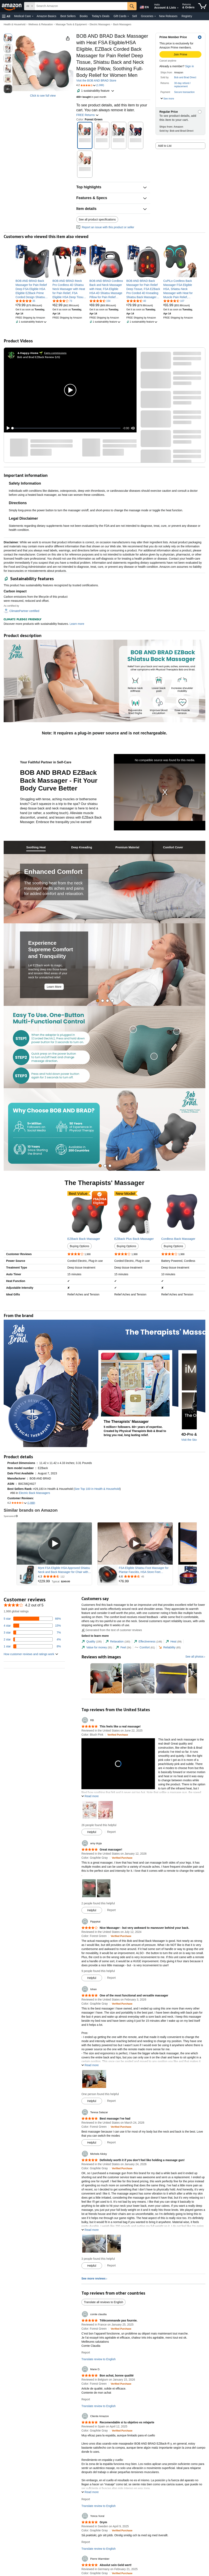  I want to click on New Releases, so click(168, 16).